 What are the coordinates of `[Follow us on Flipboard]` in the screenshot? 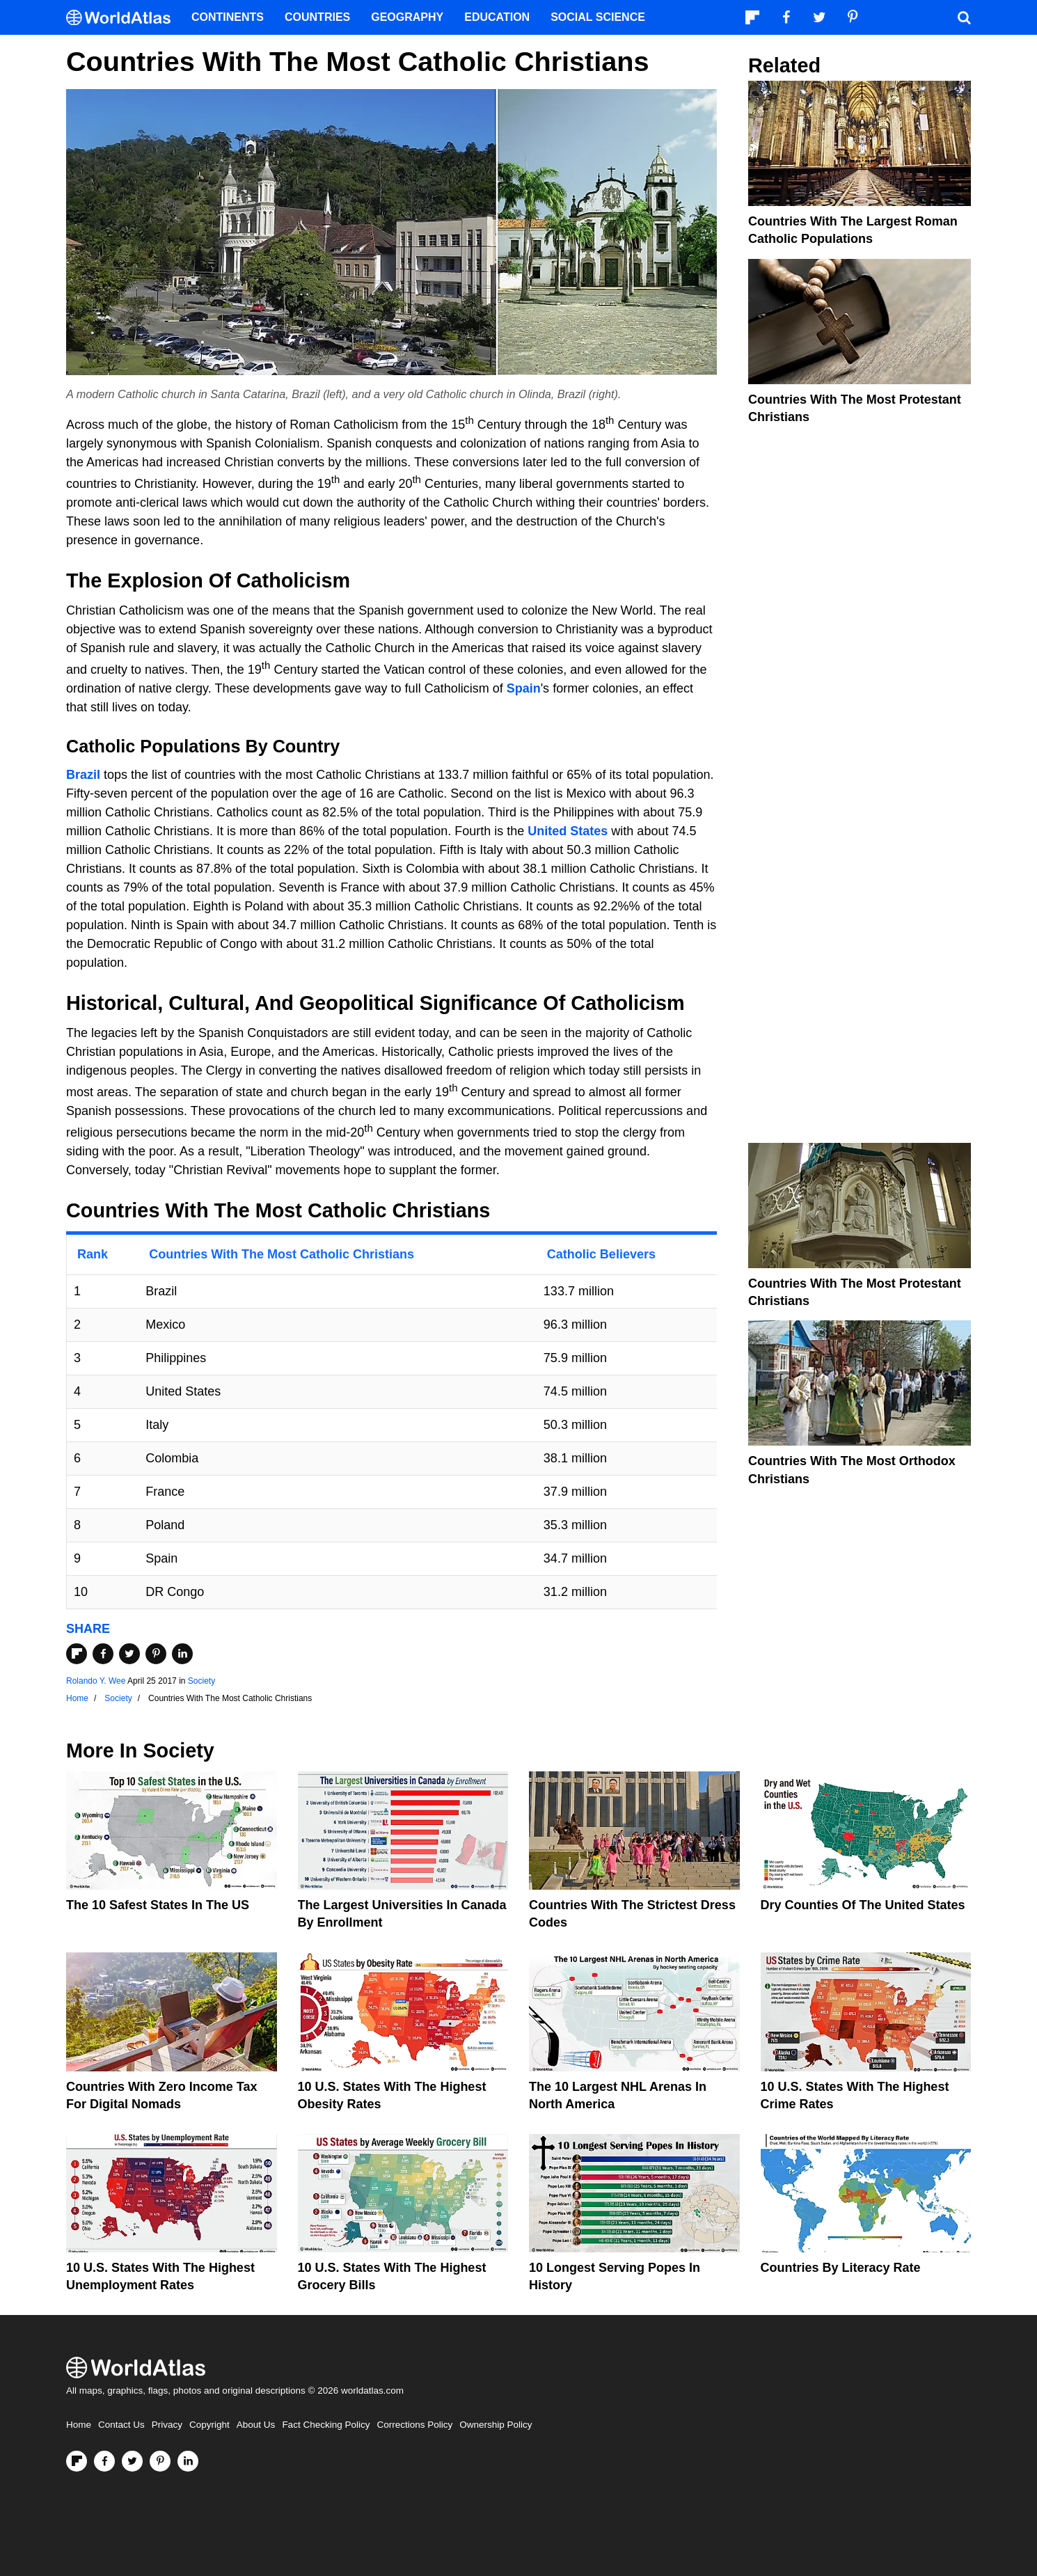 It's located at (76, 2461).